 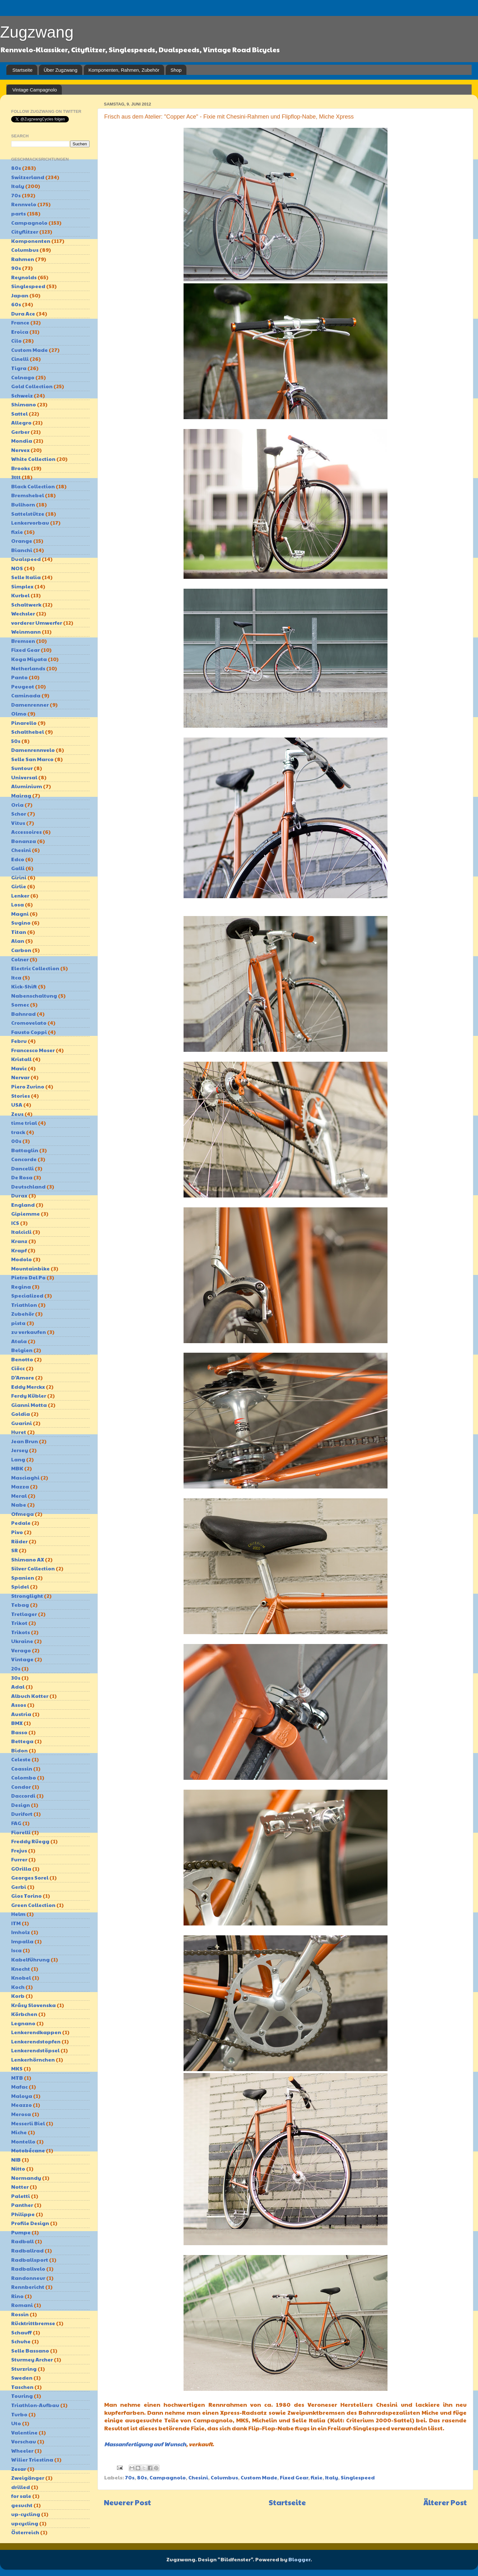 I want to click on MTB, so click(x=17, y=2077).